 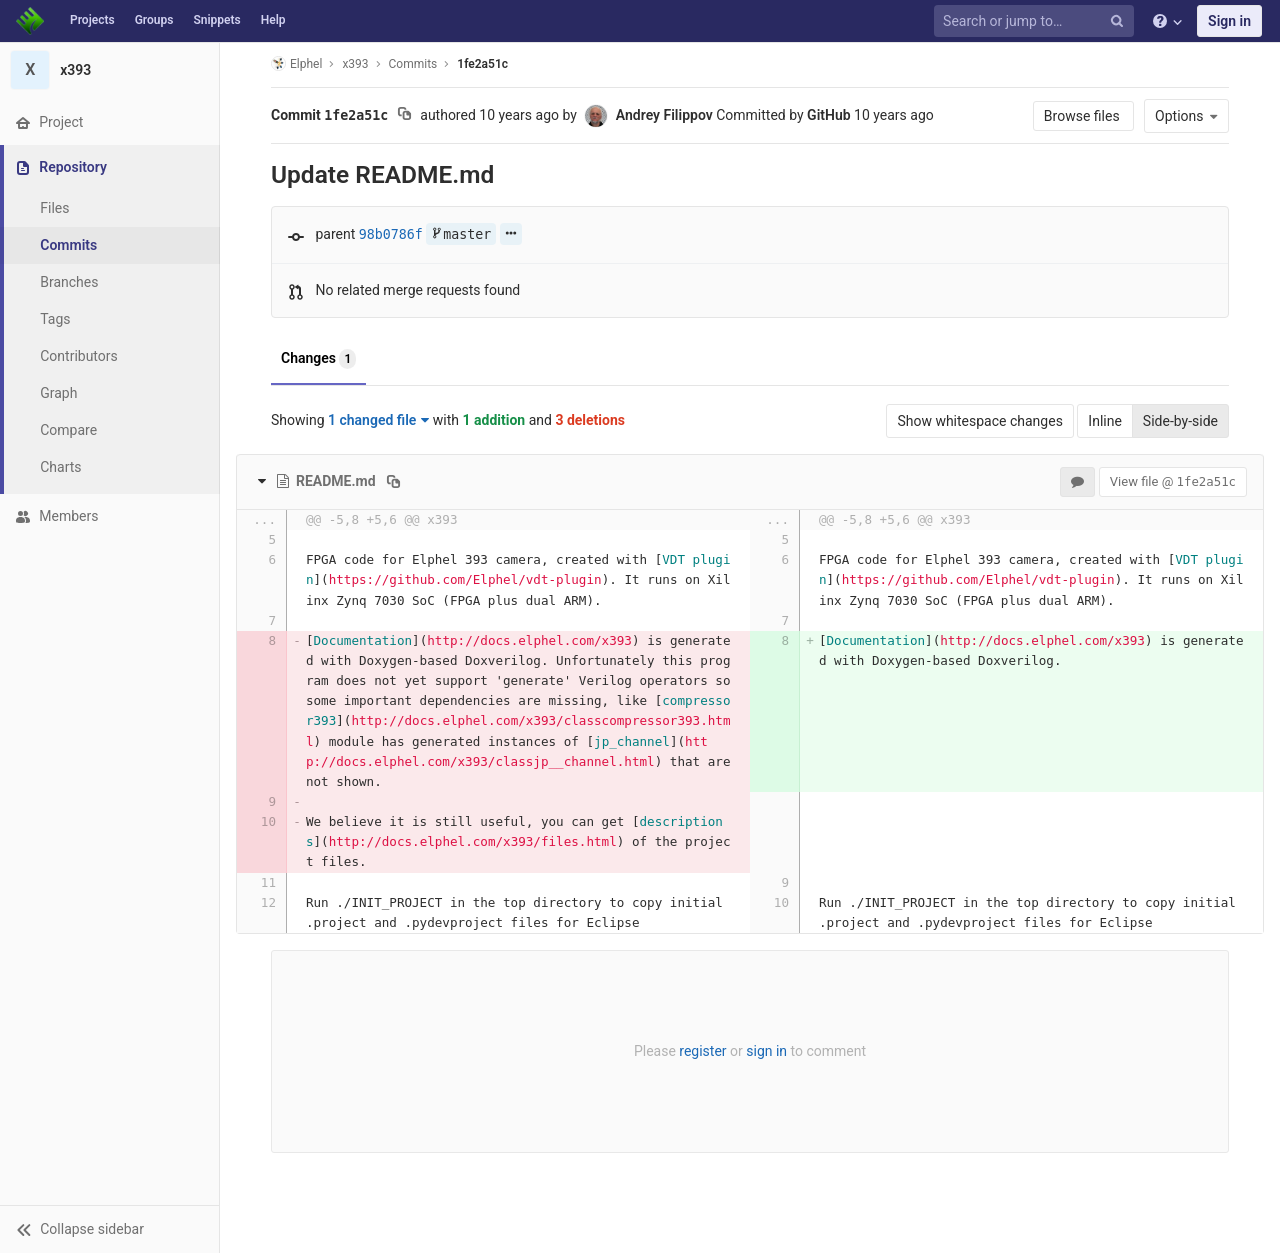 I want to click on Sign in, so click(x=1229, y=21).